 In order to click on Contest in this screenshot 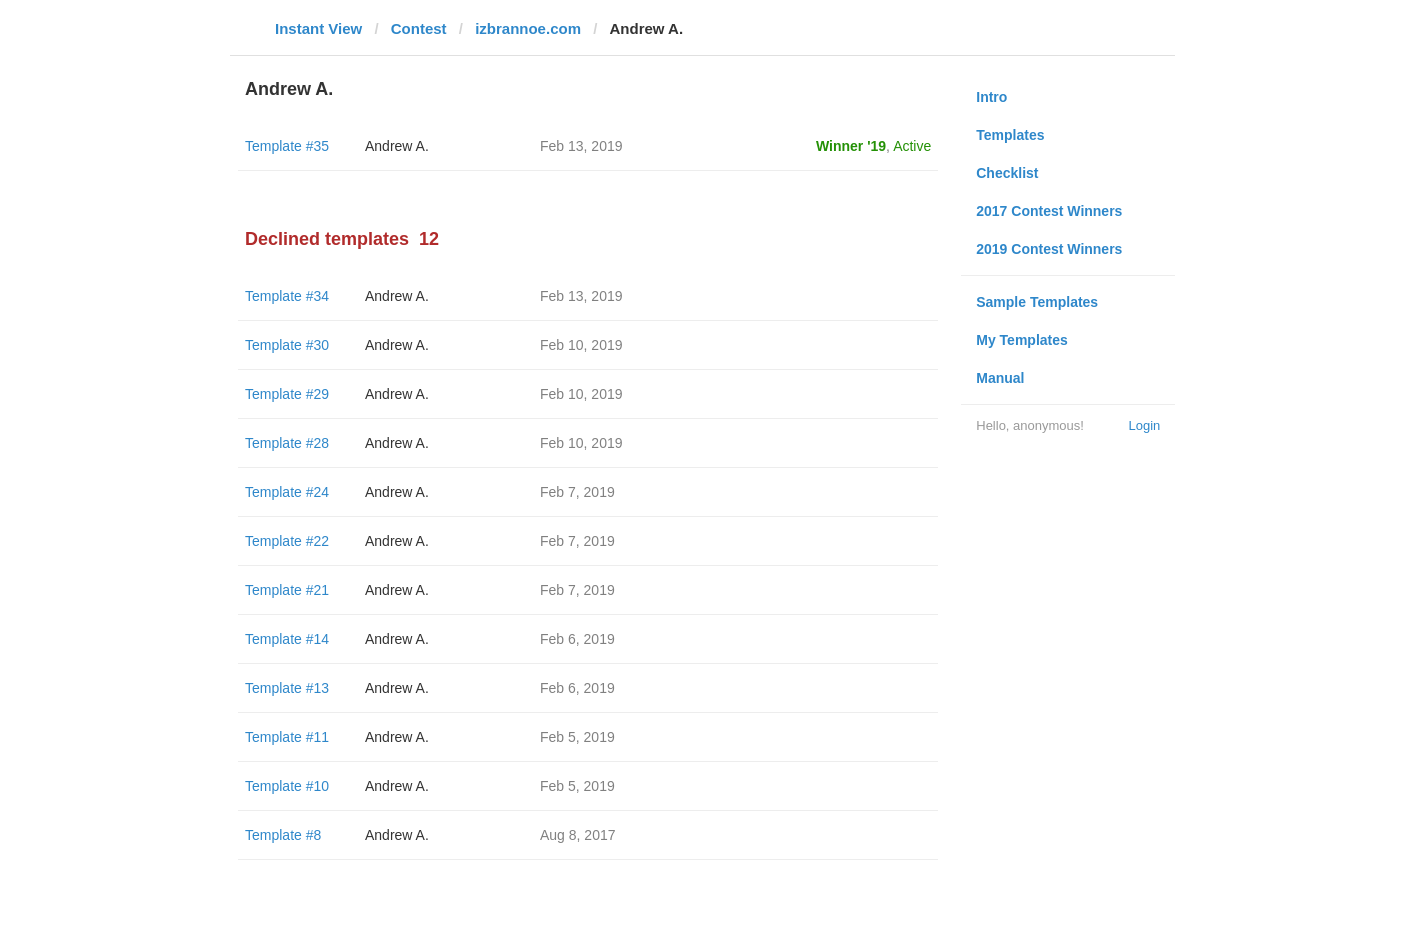, I will do `click(419, 28)`.